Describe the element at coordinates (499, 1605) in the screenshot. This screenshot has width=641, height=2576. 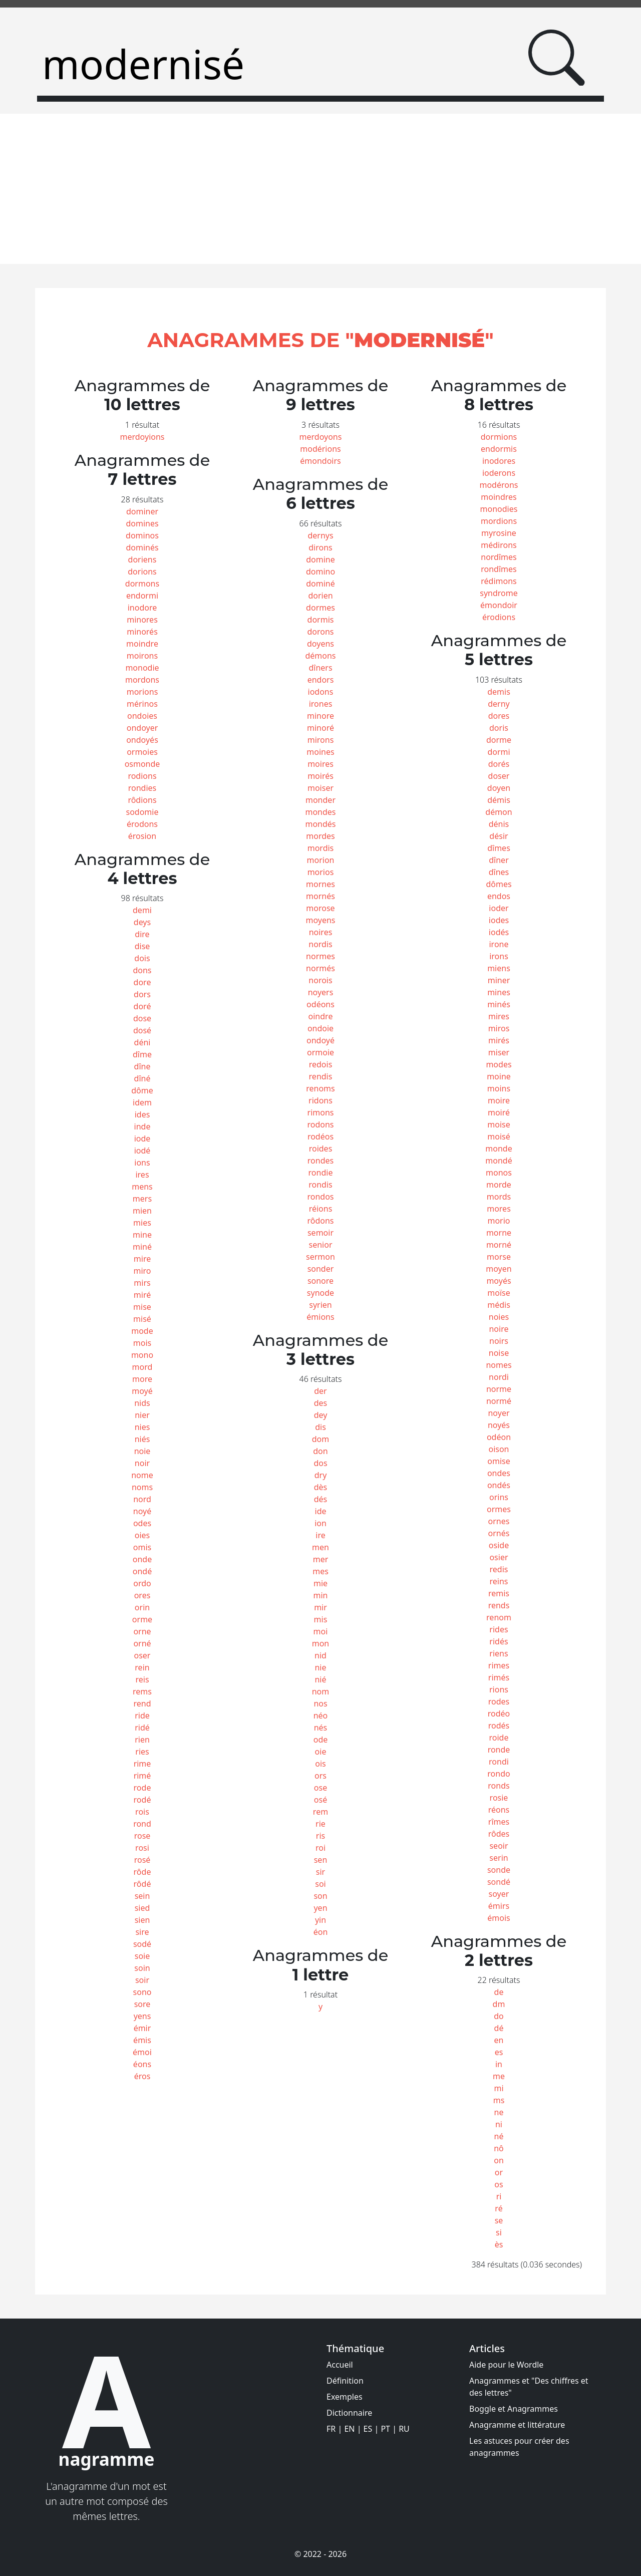
I see `rends` at that location.